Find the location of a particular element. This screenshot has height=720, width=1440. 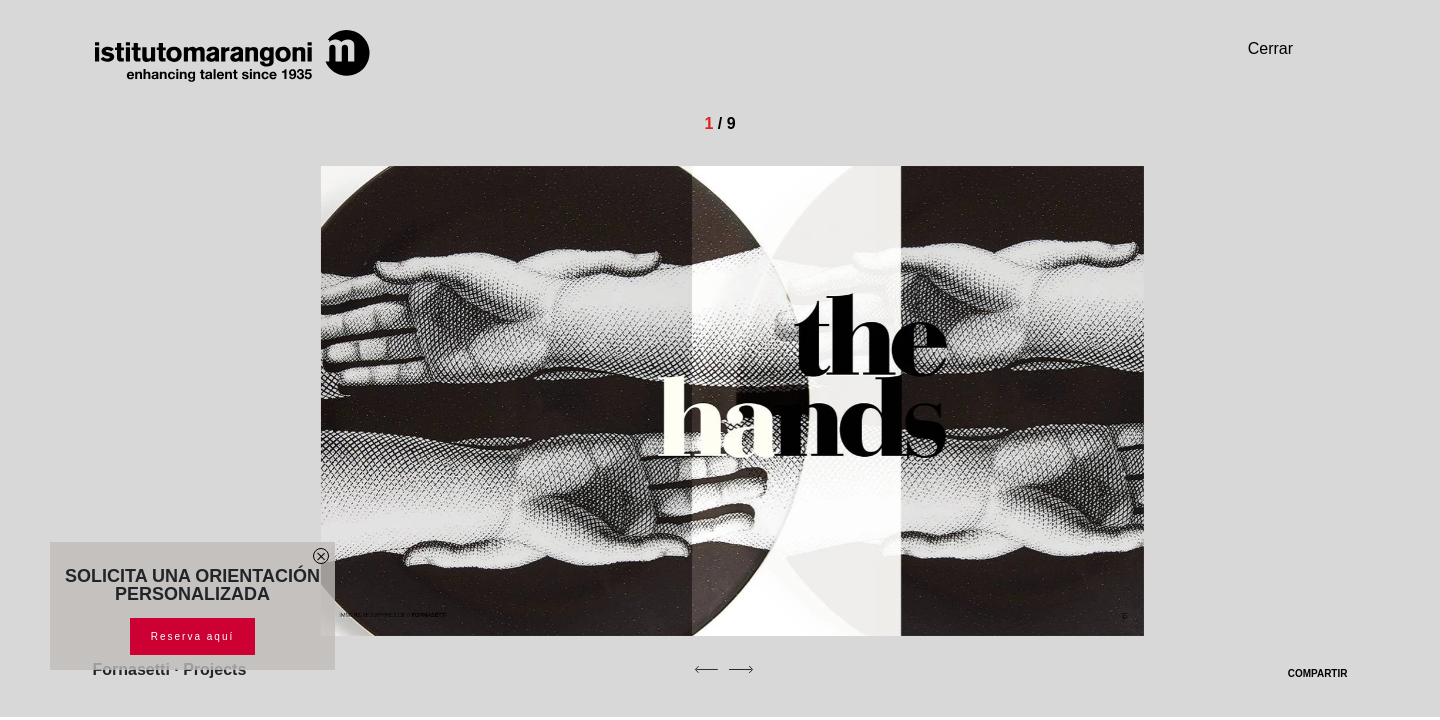

[previous] is located at coordinates (706, 669).